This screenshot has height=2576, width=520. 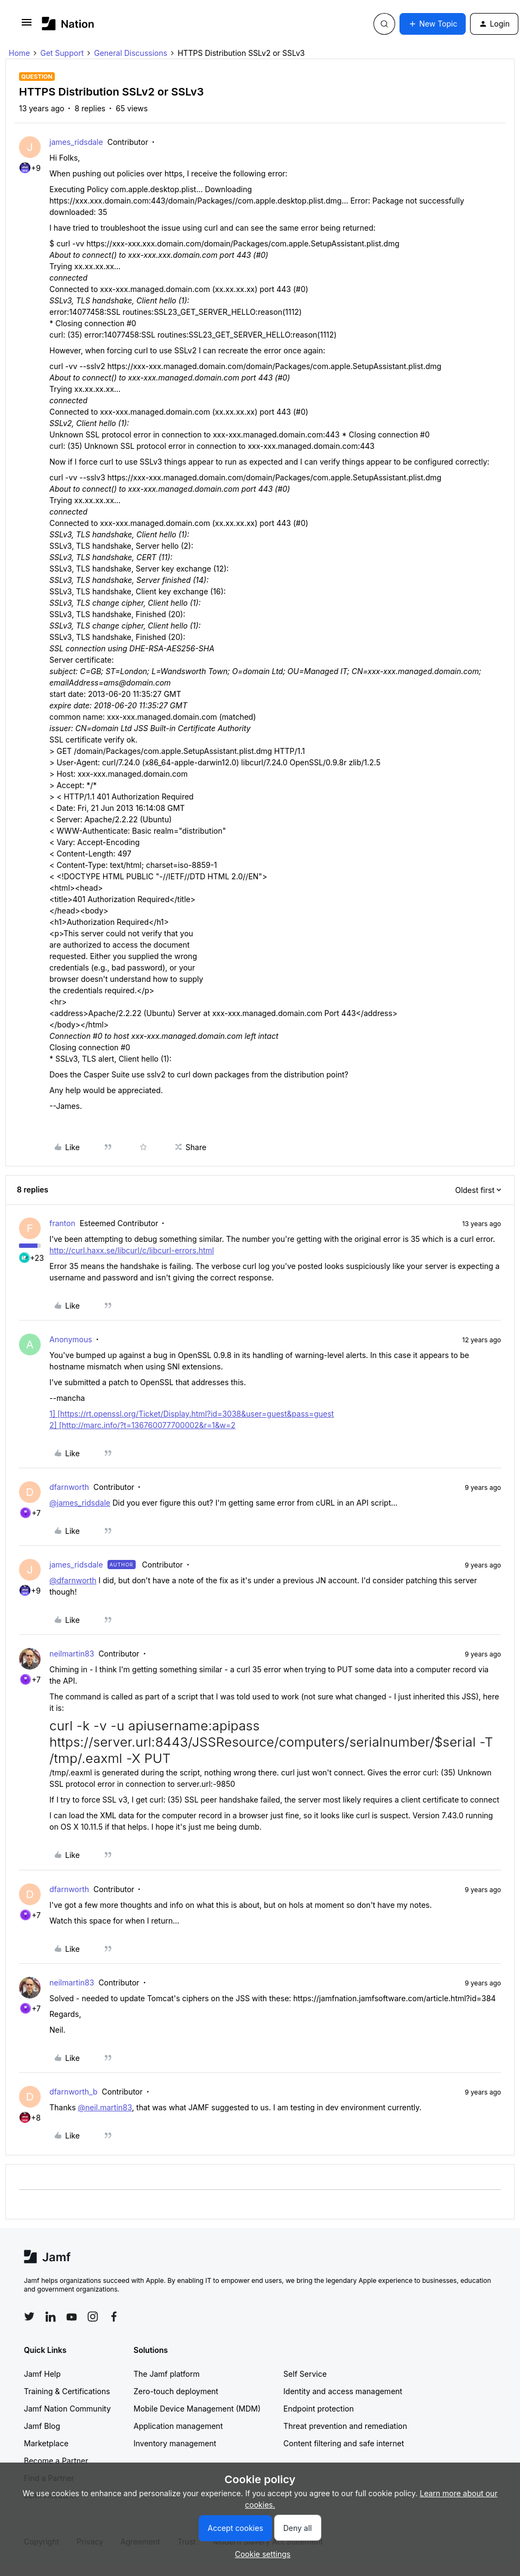 What do you see at coordinates (197, 2408) in the screenshot?
I see `Mobile Device Management (MDM)` at bounding box center [197, 2408].